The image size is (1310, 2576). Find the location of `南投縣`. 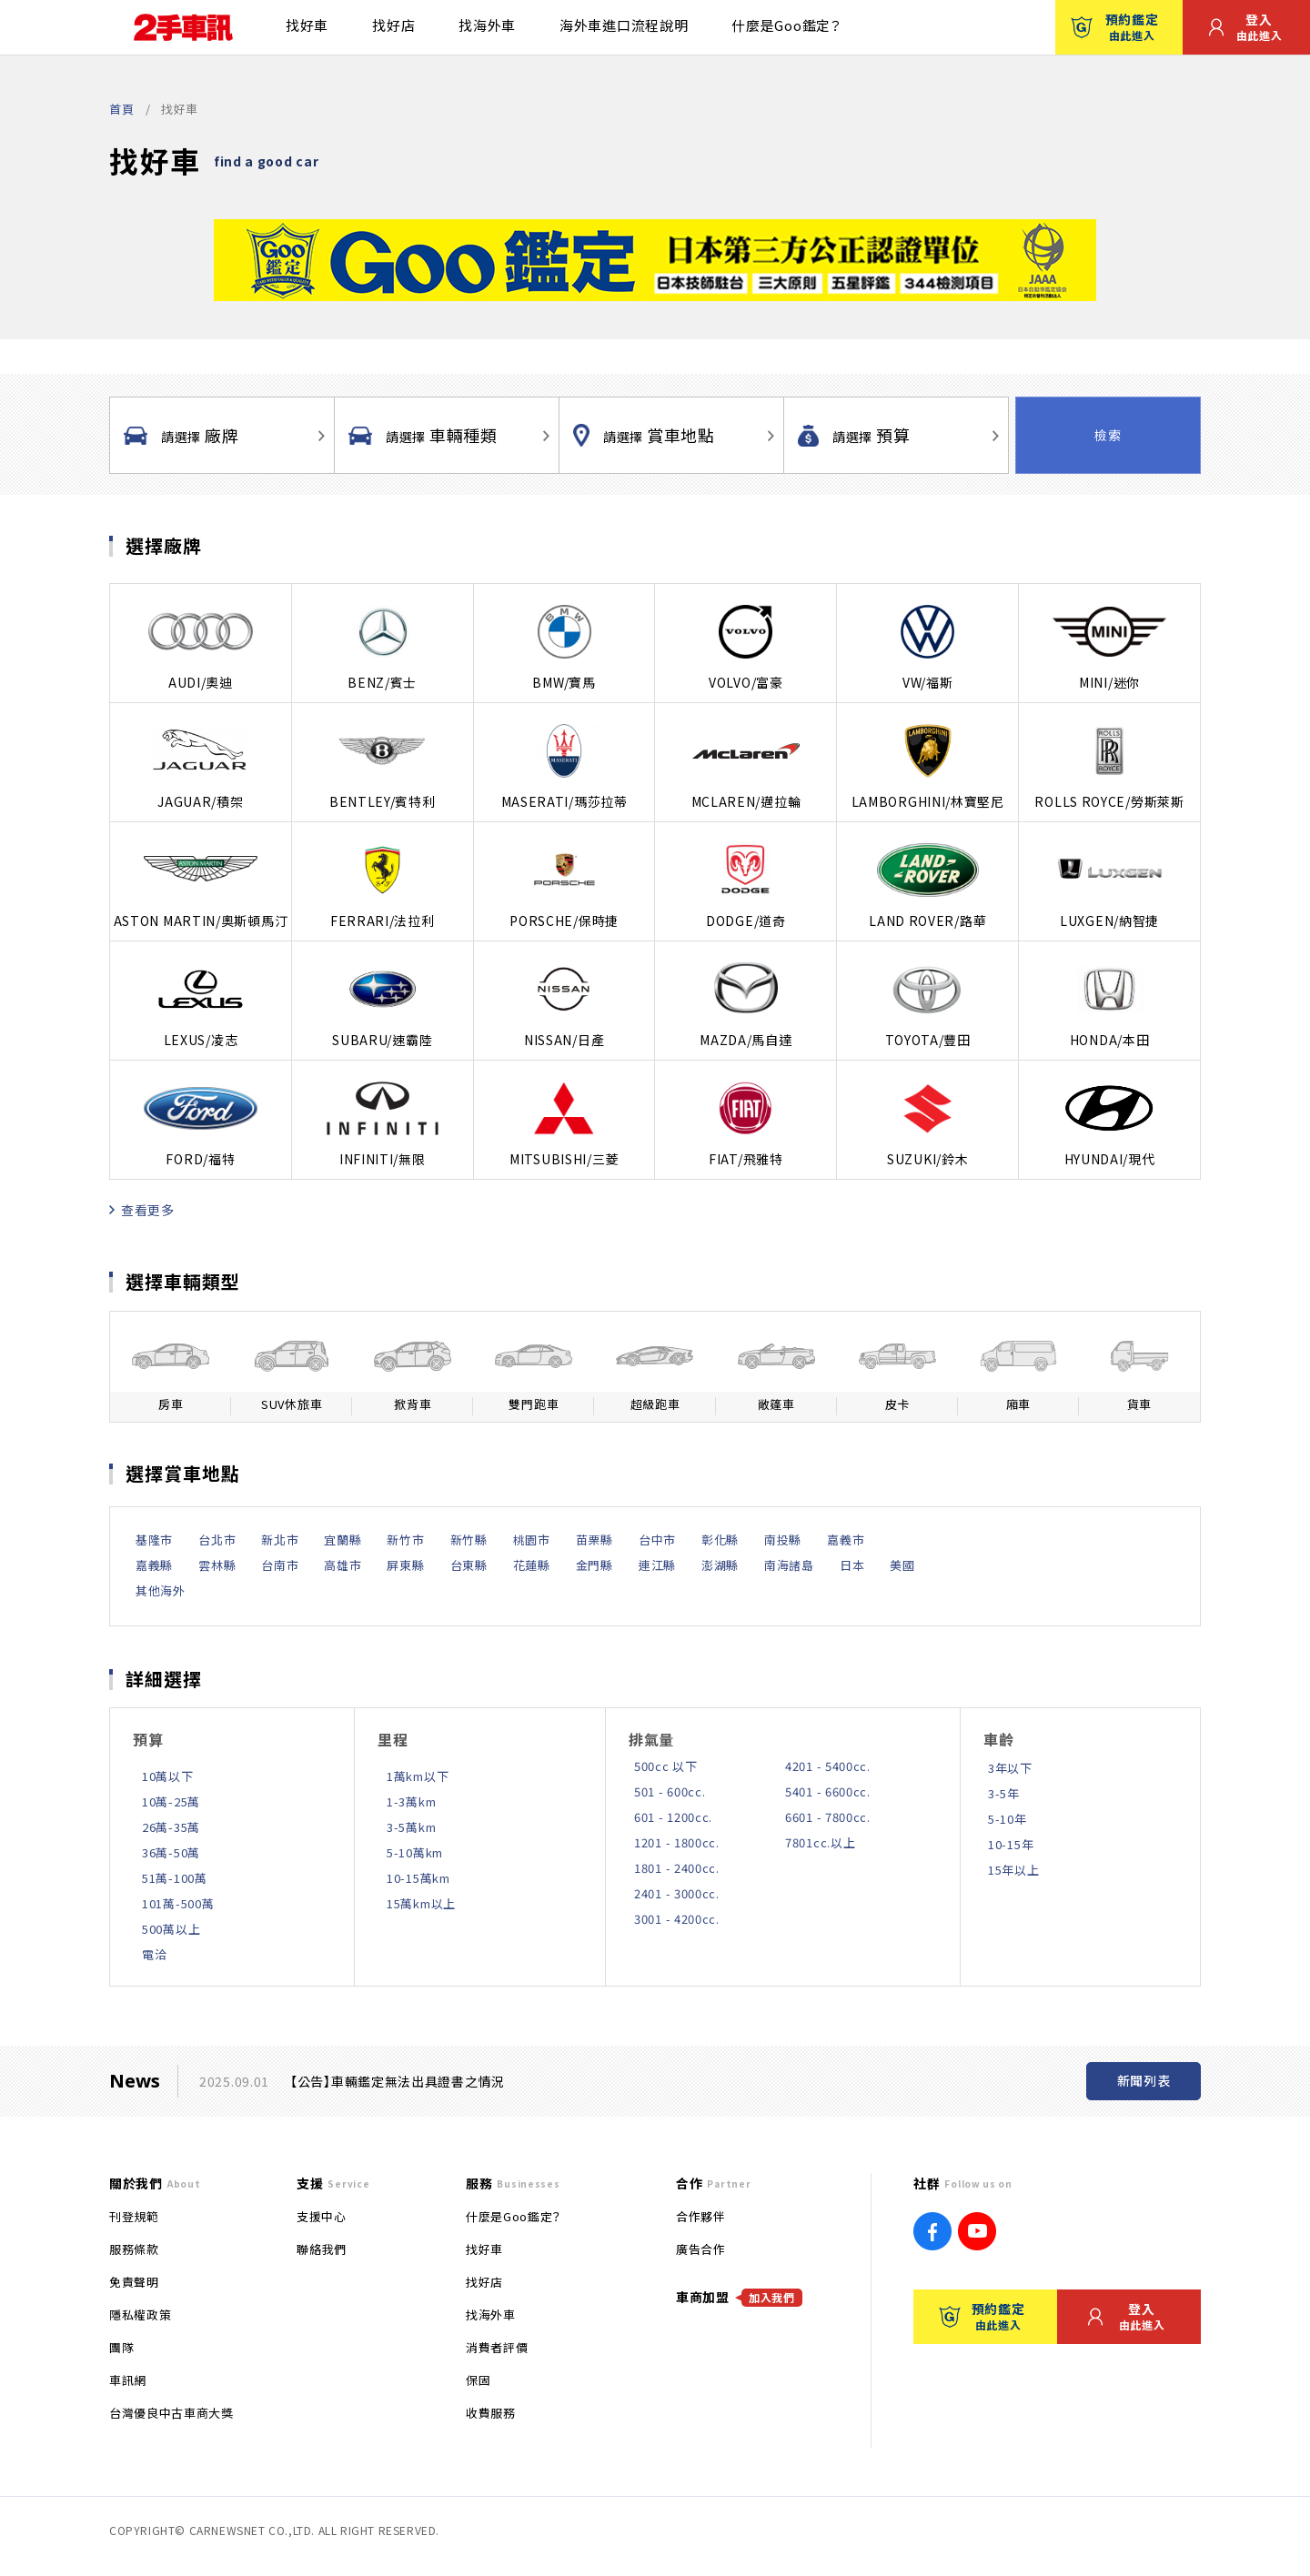

南投縣 is located at coordinates (782, 1539).